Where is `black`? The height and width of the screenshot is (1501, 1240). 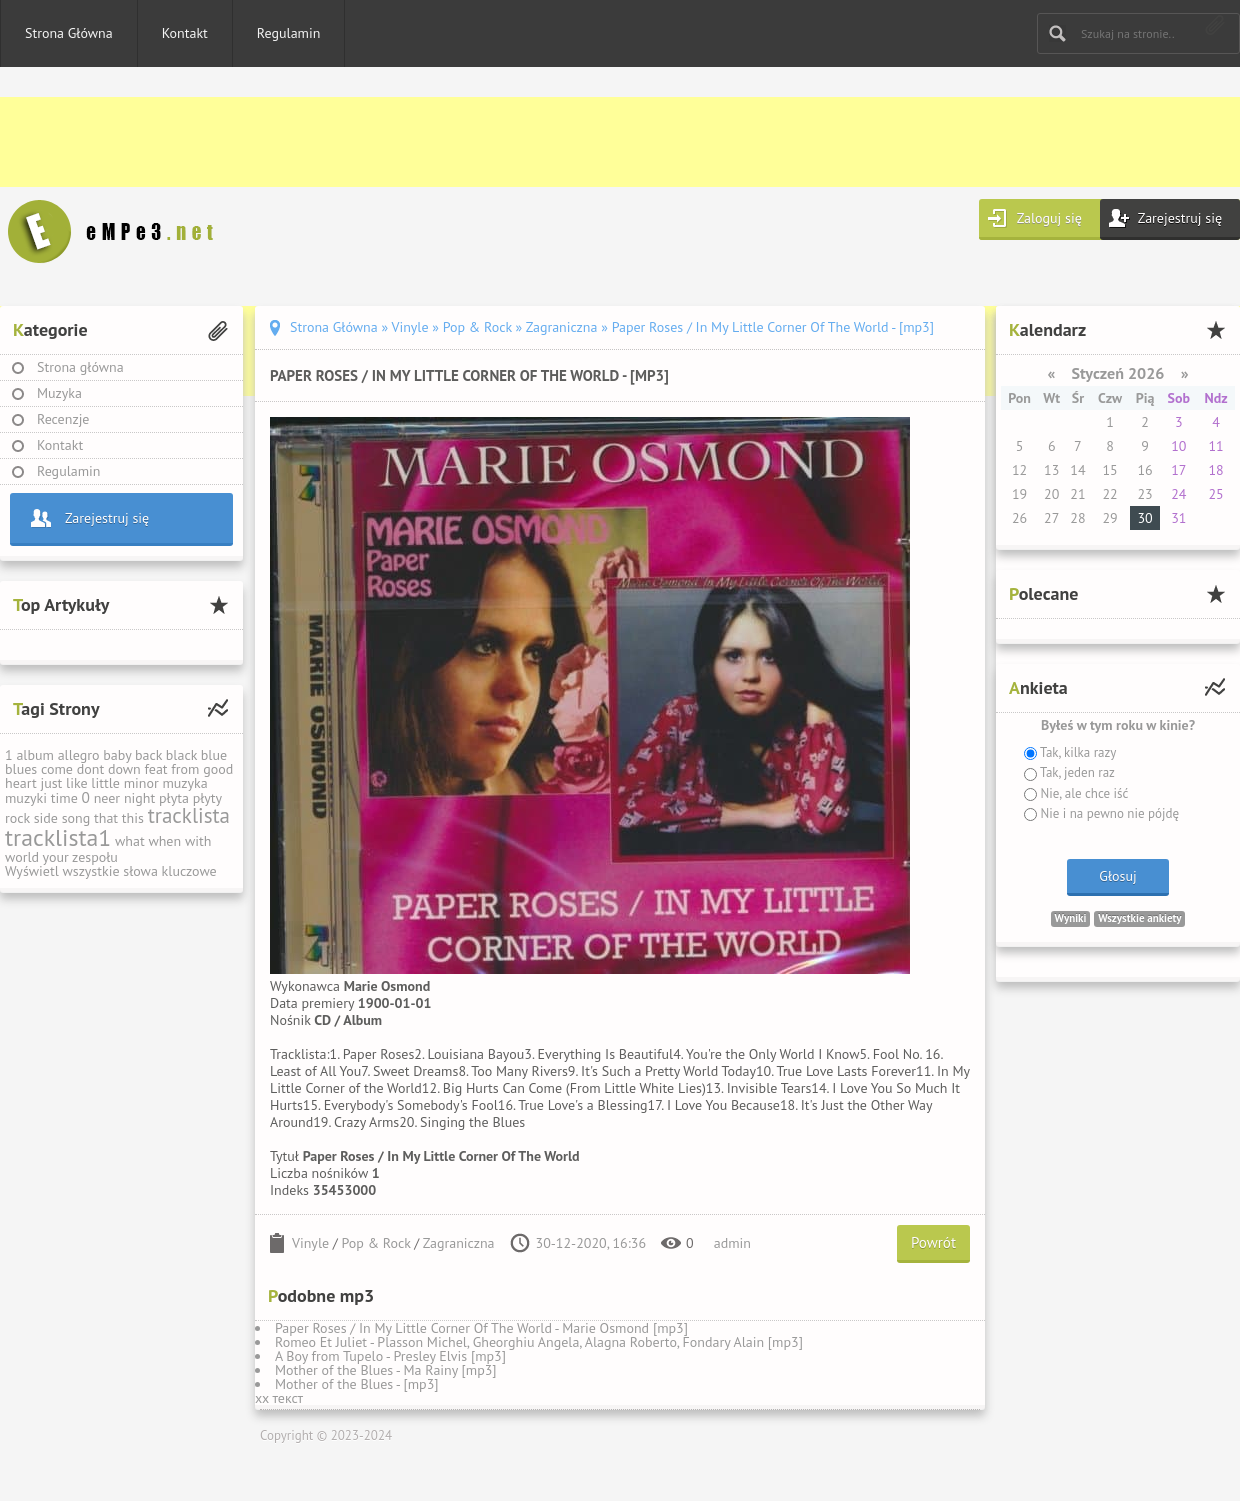 black is located at coordinates (181, 755).